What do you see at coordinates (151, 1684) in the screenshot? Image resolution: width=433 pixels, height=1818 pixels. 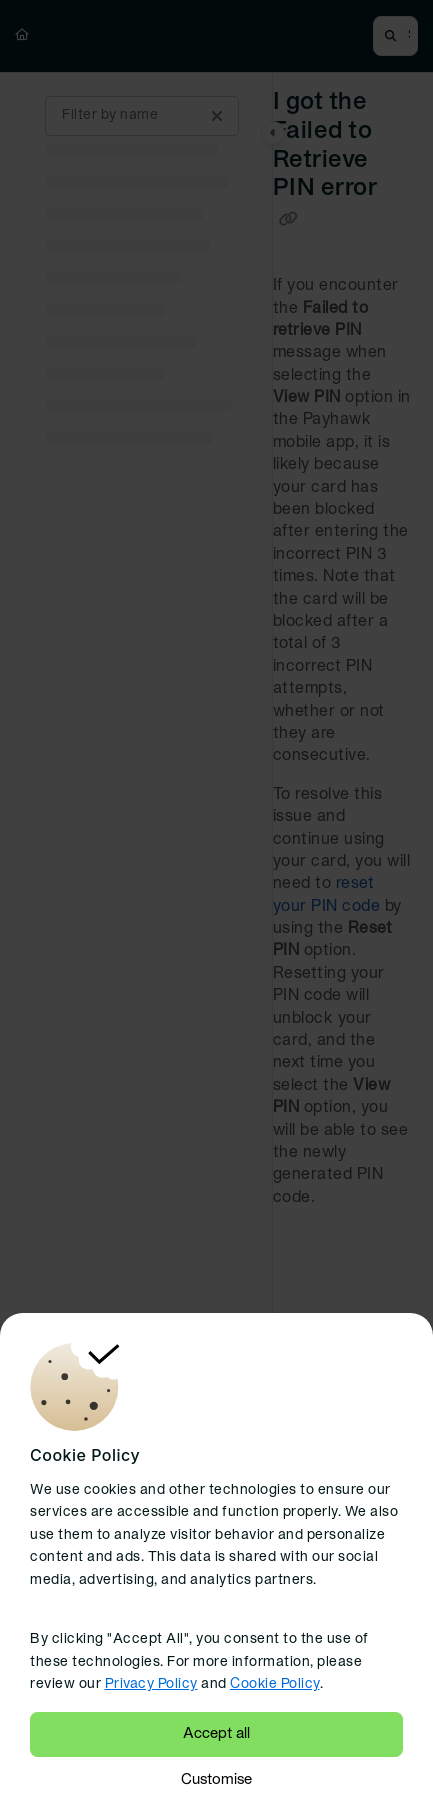 I see `Privacy Policy` at bounding box center [151, 1684].